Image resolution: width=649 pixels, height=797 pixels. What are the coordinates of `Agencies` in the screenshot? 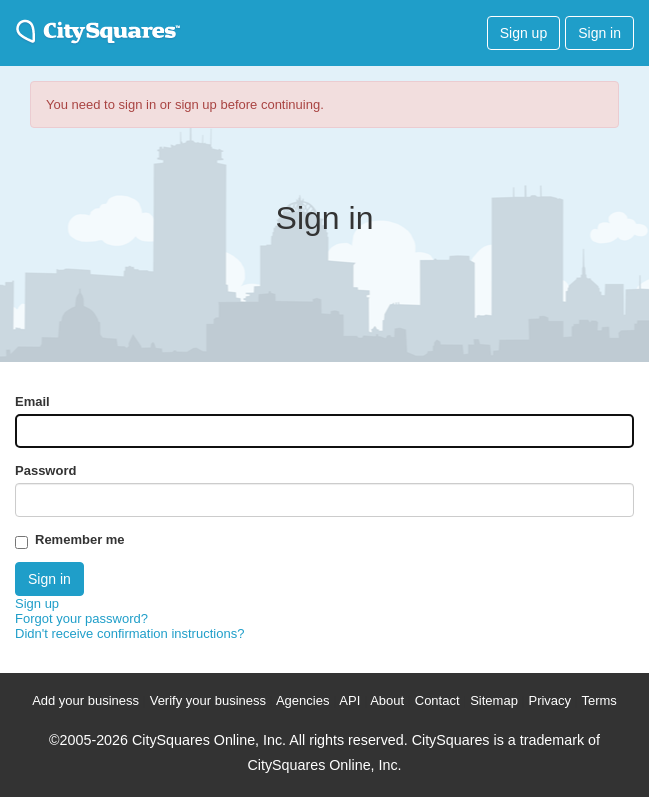 It's located at (302, 700).